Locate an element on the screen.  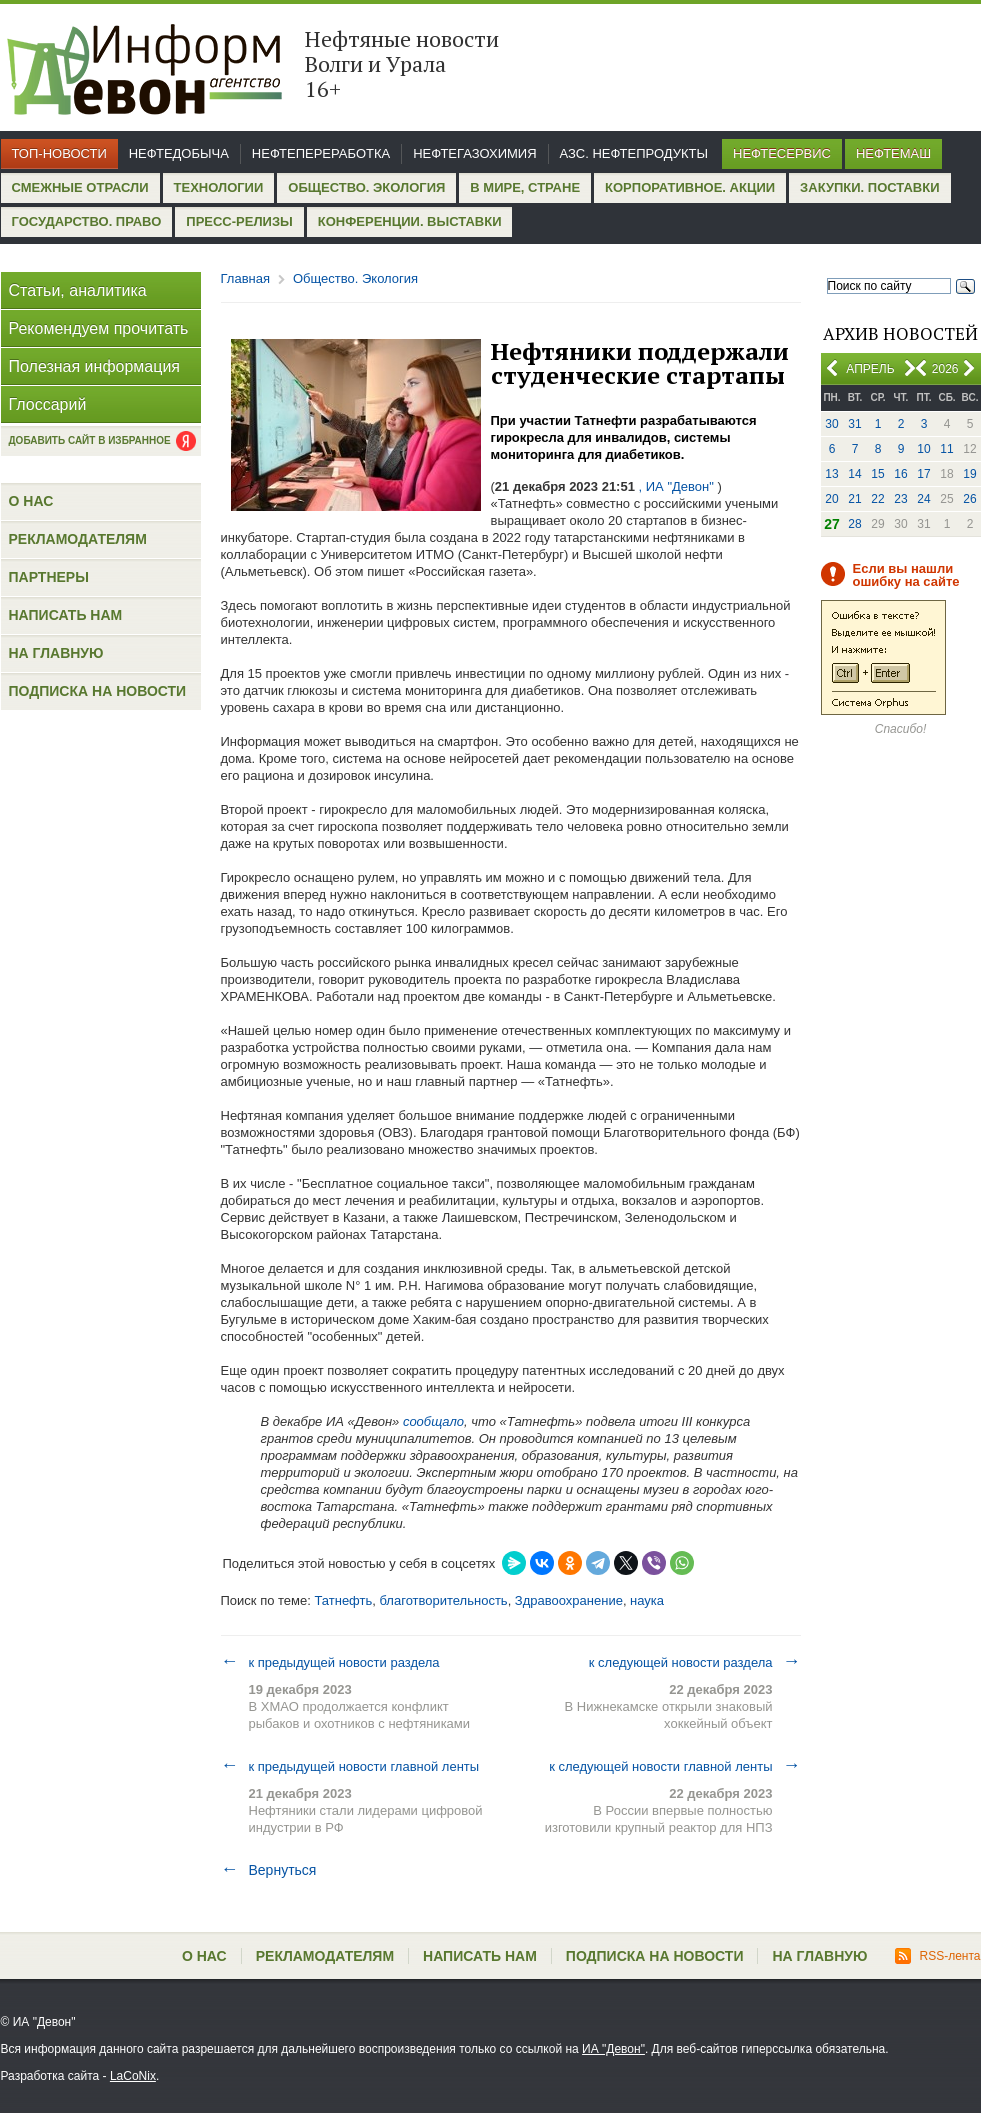
Партнеры is located at coordinates (49, 577).